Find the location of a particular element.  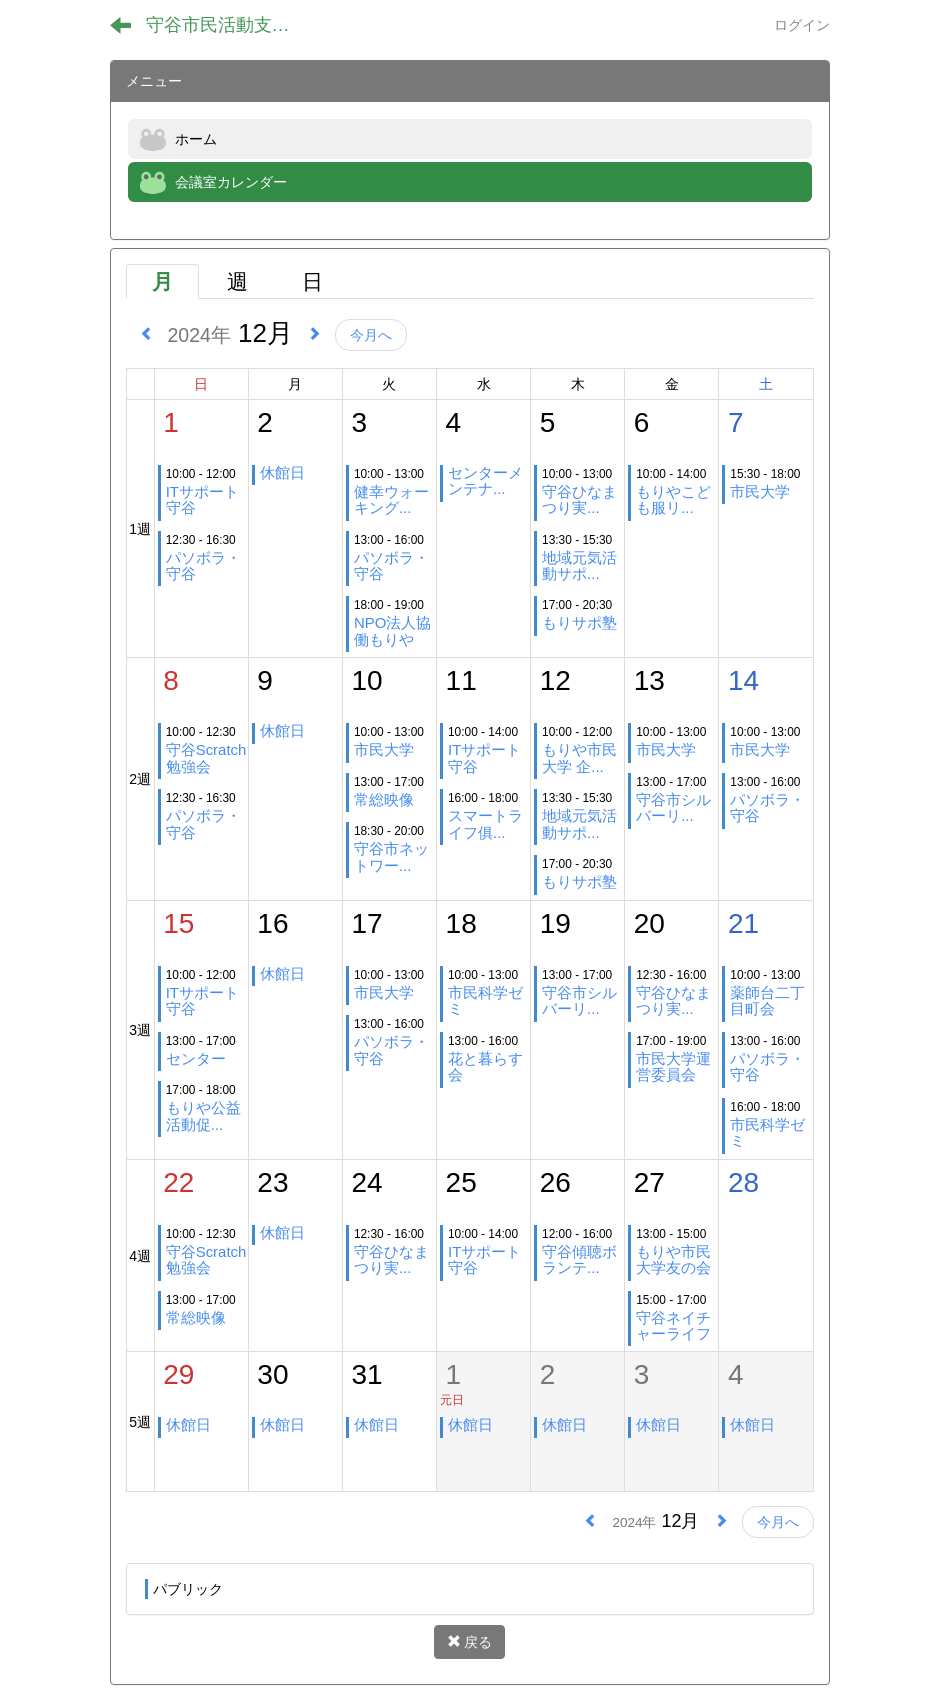

市民大学 is located at coordinates (760, 491).